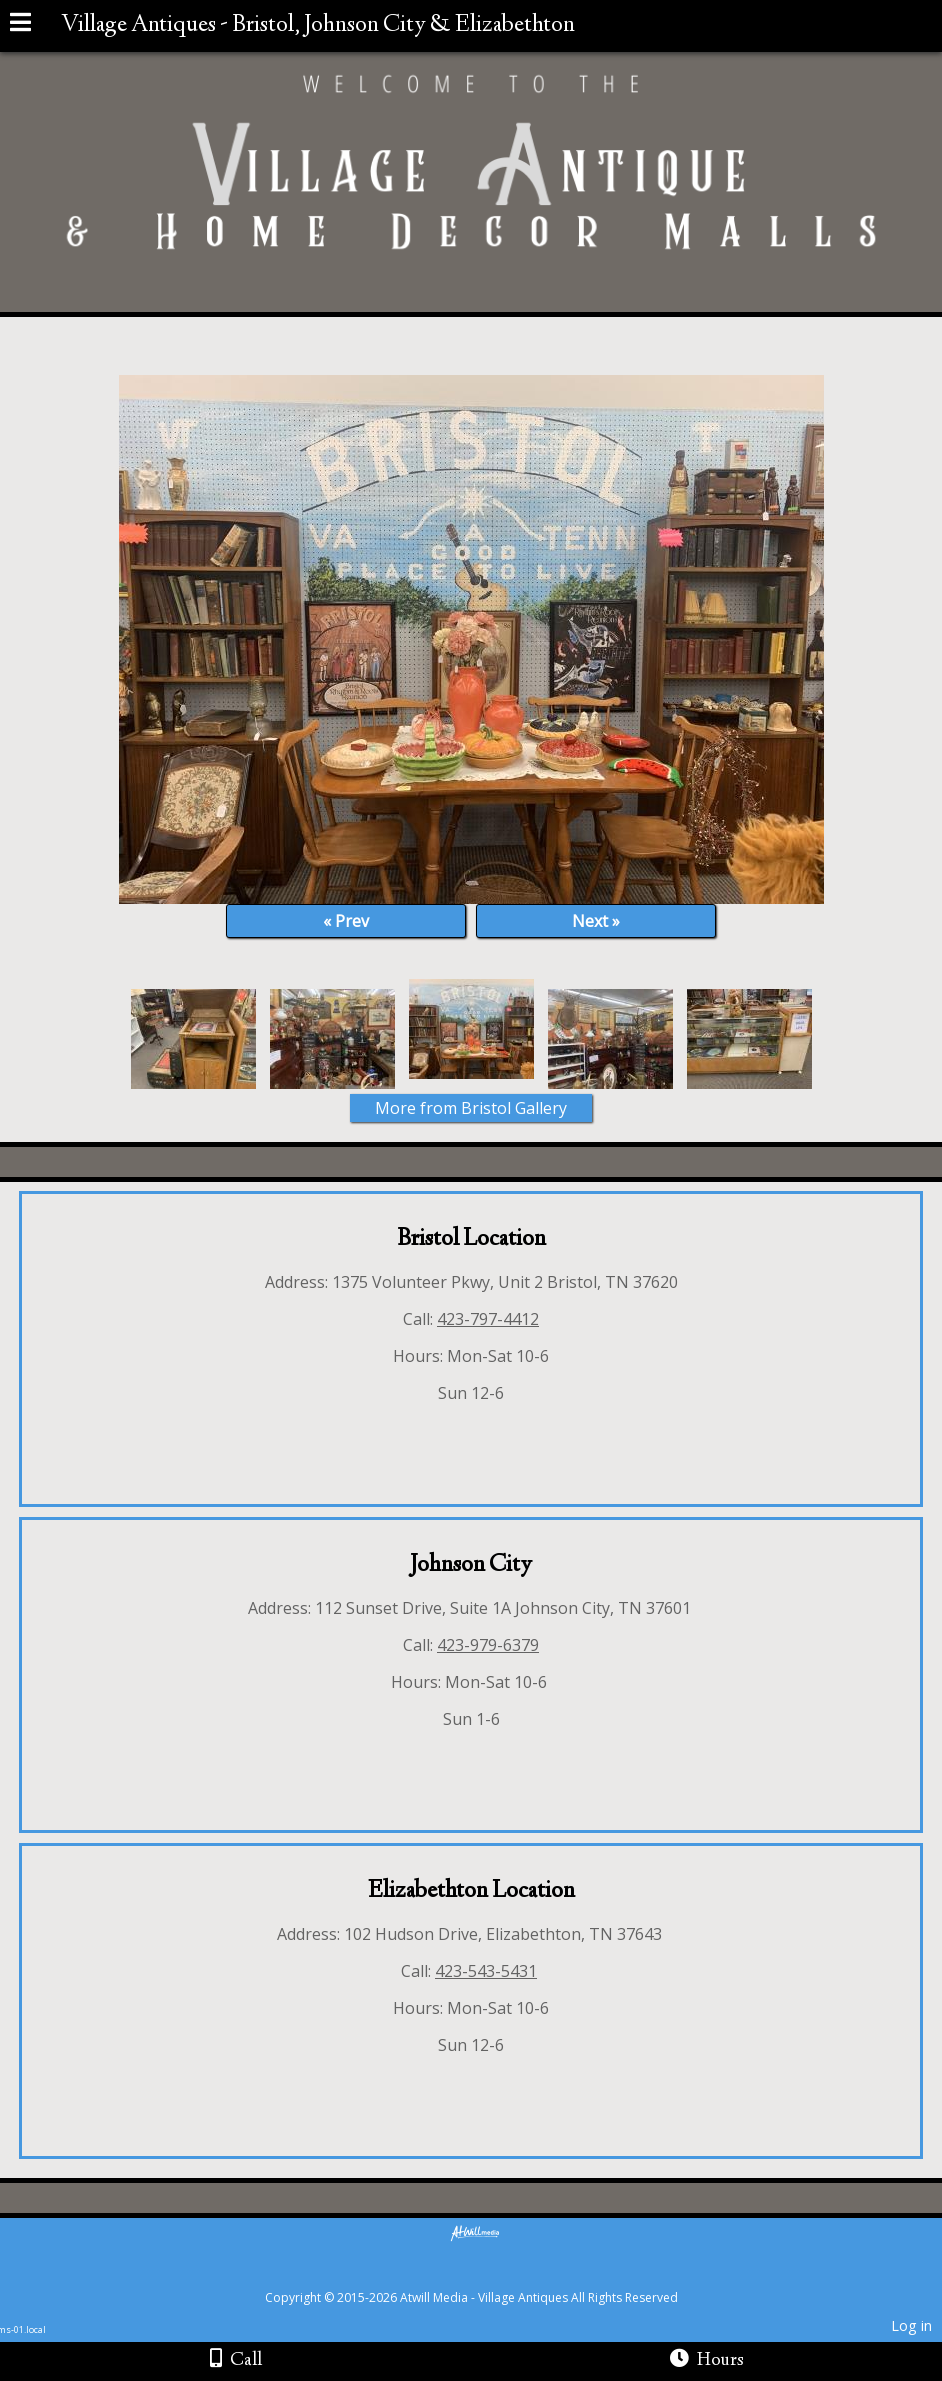  I want to click on Next », so click(596, 921).